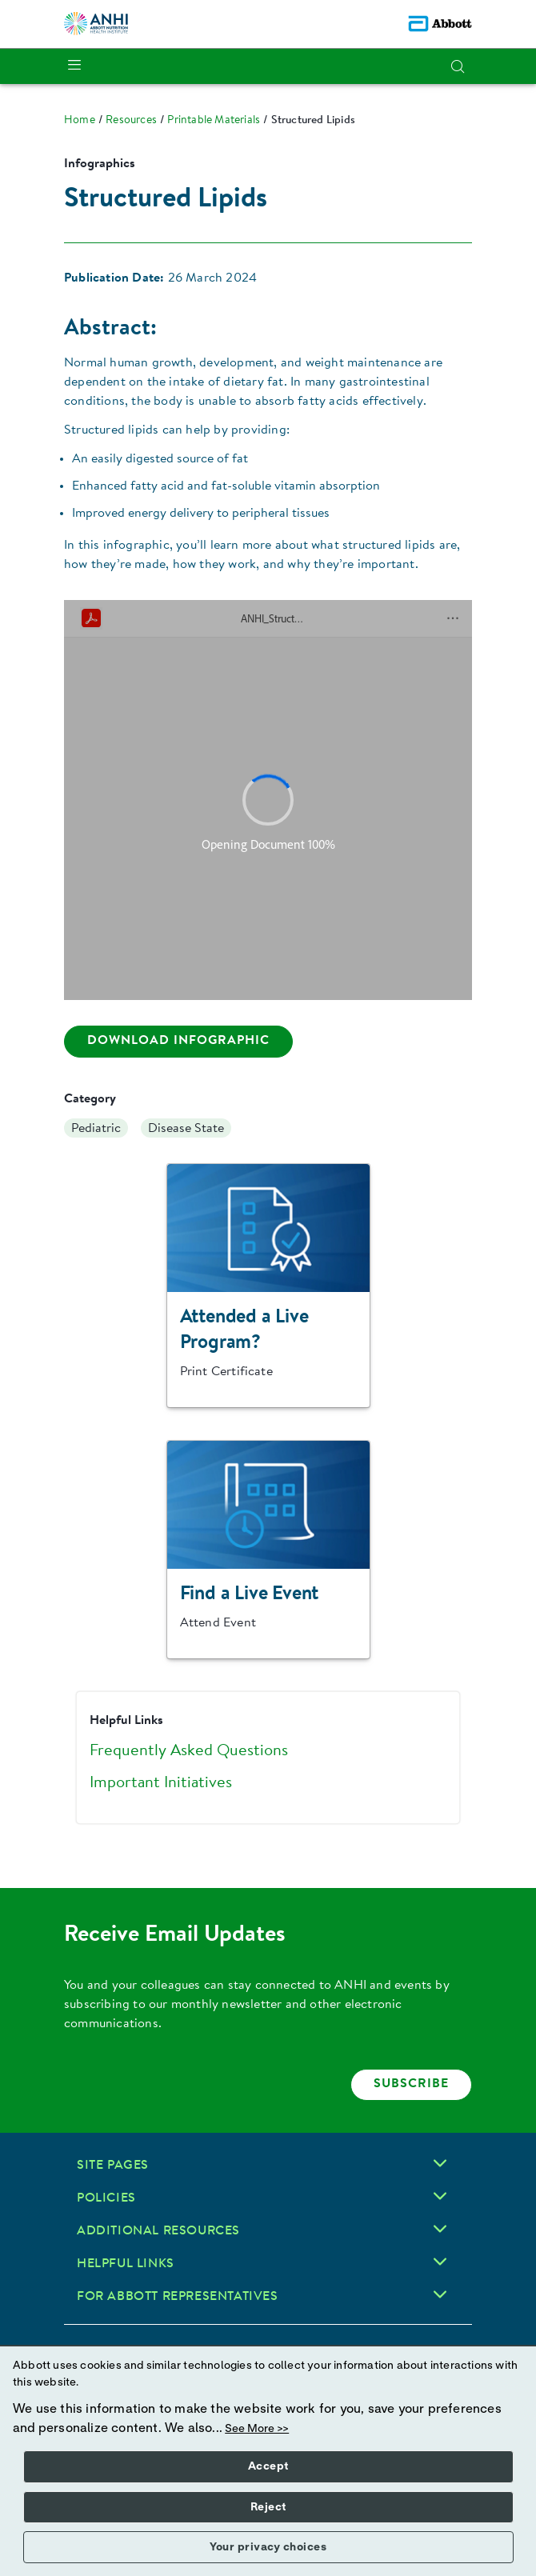  Describe the element at coordinates (440, 2294) in the screenshot. I see `[For Abbott Representatives]` at that location.